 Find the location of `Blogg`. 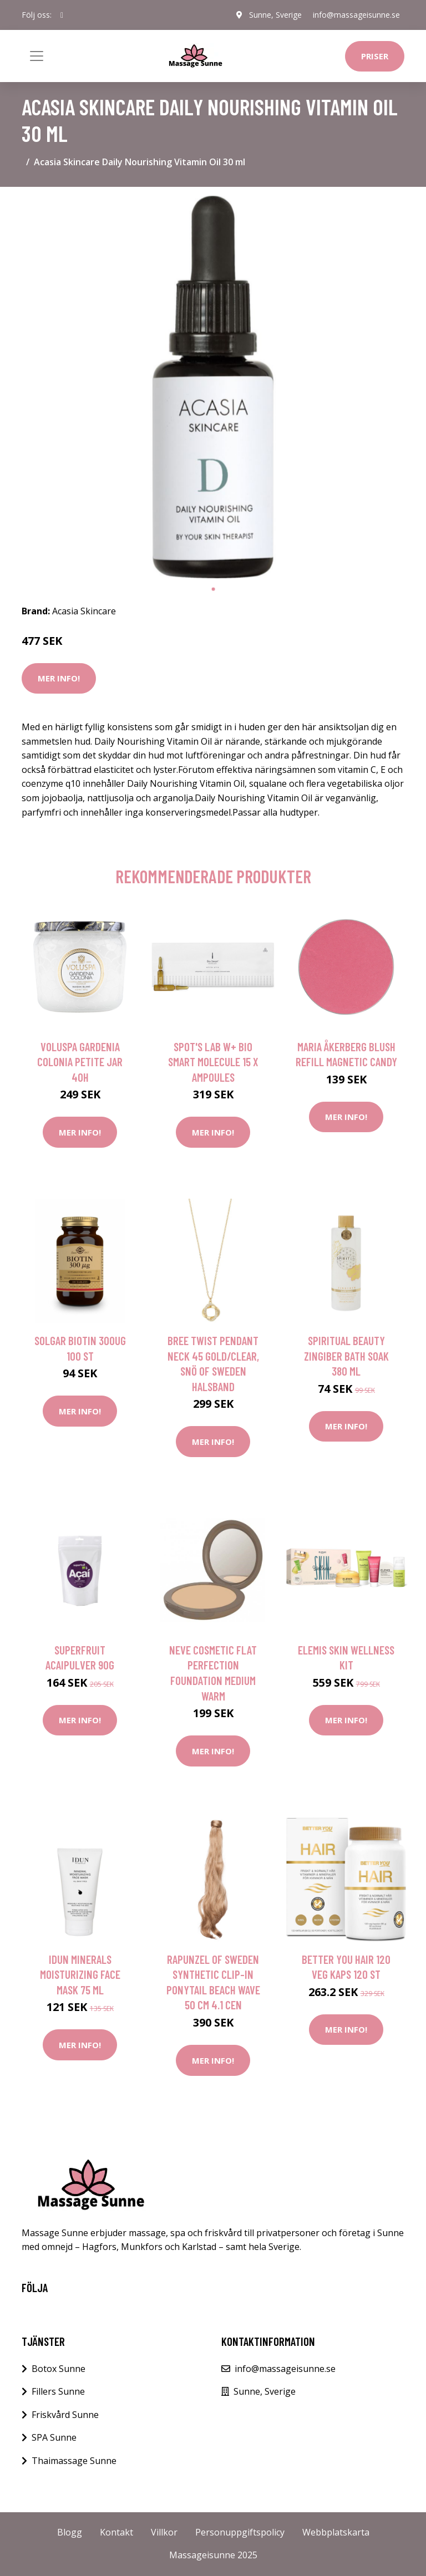

Blogg is located at coordinates (69, 2532).